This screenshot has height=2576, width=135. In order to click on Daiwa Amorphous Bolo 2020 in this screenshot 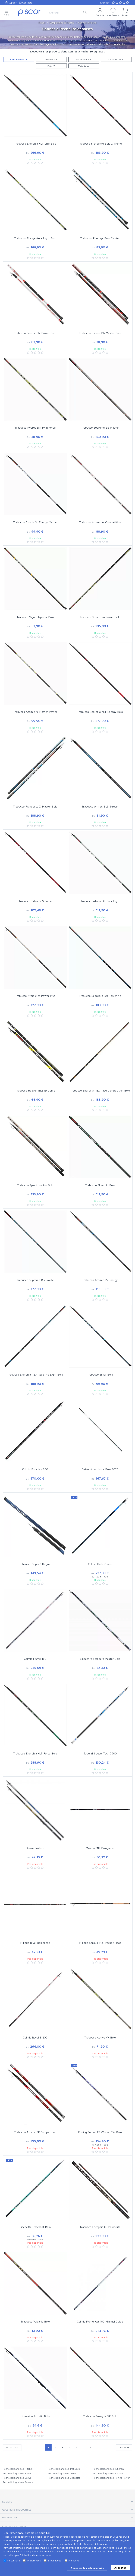, I will do `click(100, 1469)`.